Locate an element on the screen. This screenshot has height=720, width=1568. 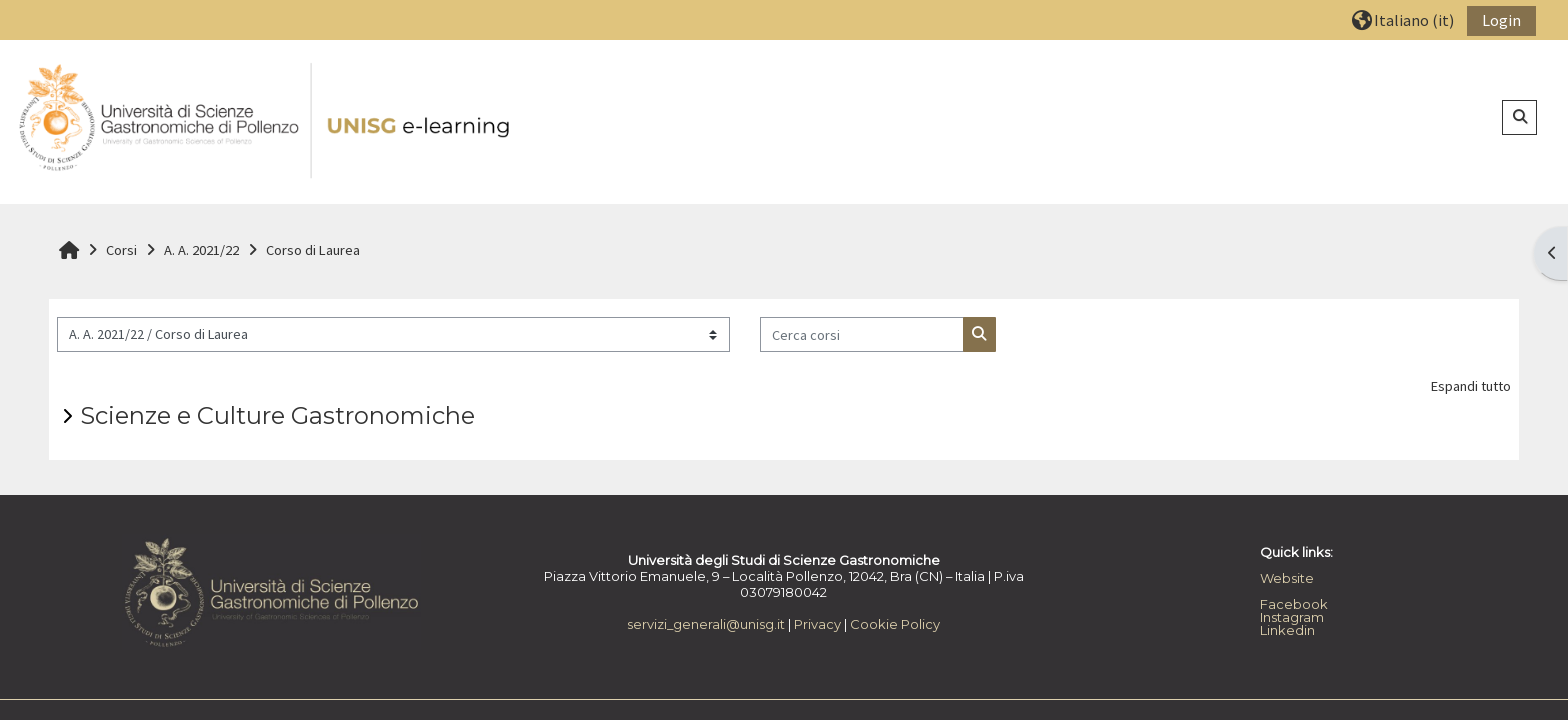
Cookie Policy is located at coordinates (895, 624).